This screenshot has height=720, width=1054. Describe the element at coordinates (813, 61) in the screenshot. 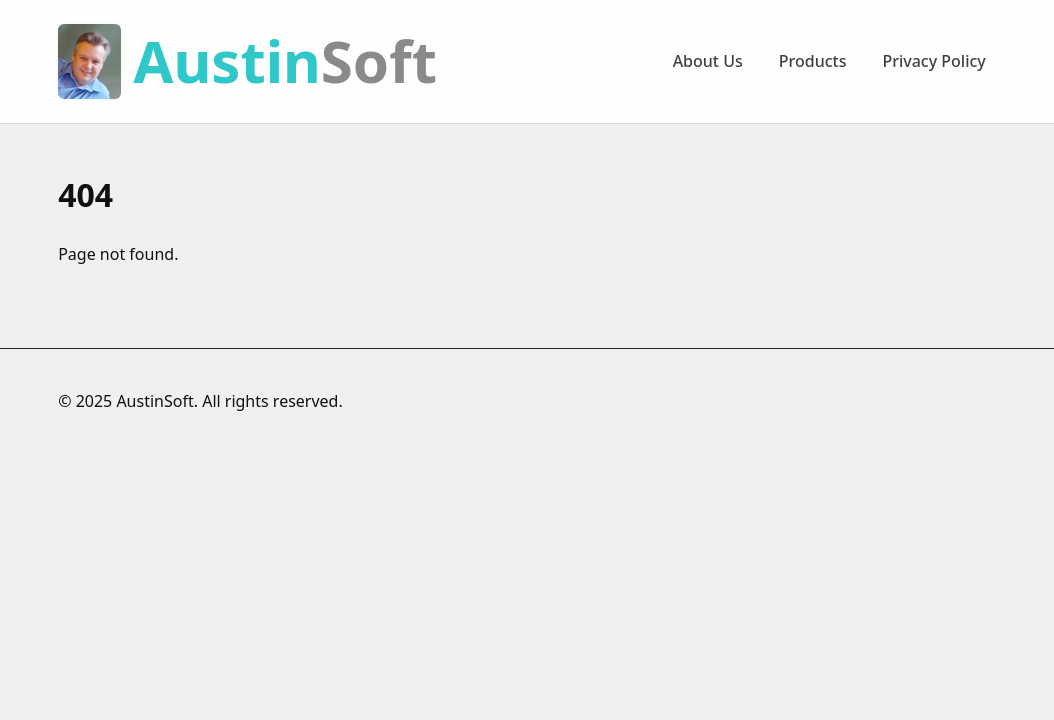

I see `Products` at that location.